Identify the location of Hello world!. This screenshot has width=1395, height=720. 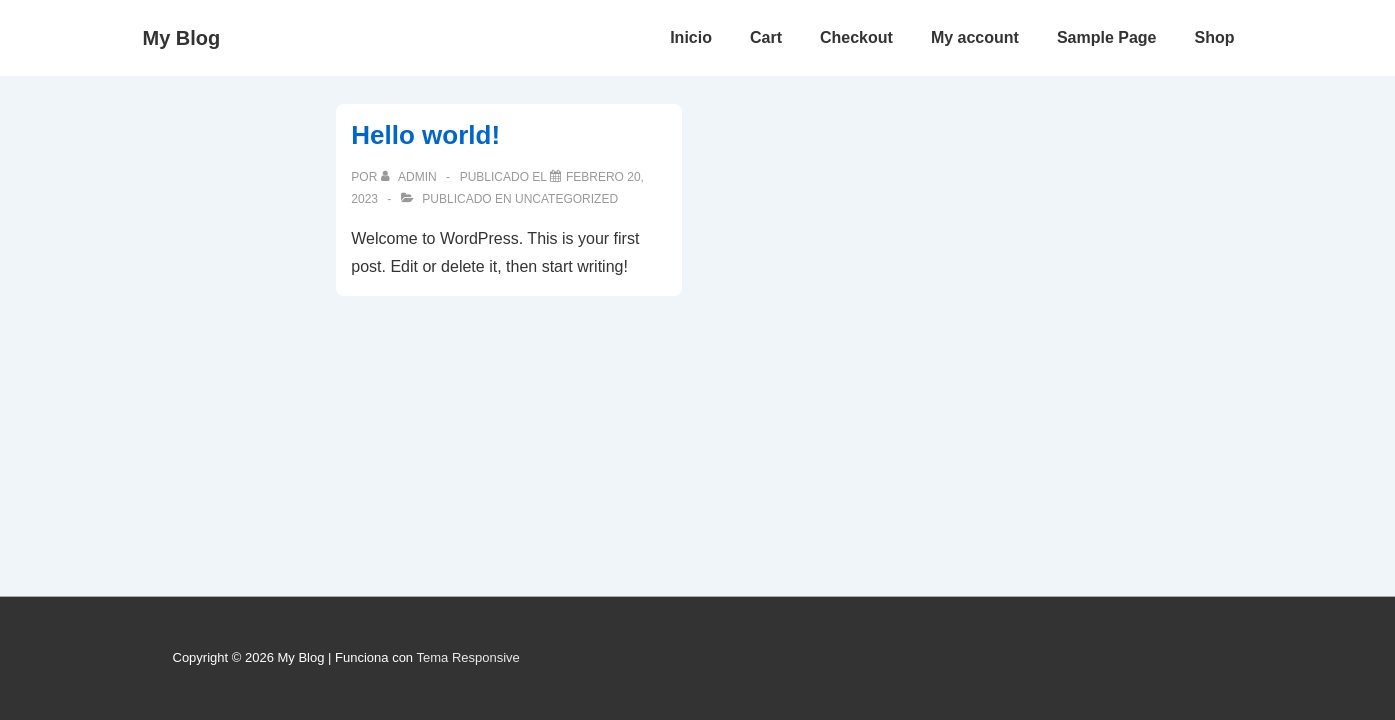
(425, 135).